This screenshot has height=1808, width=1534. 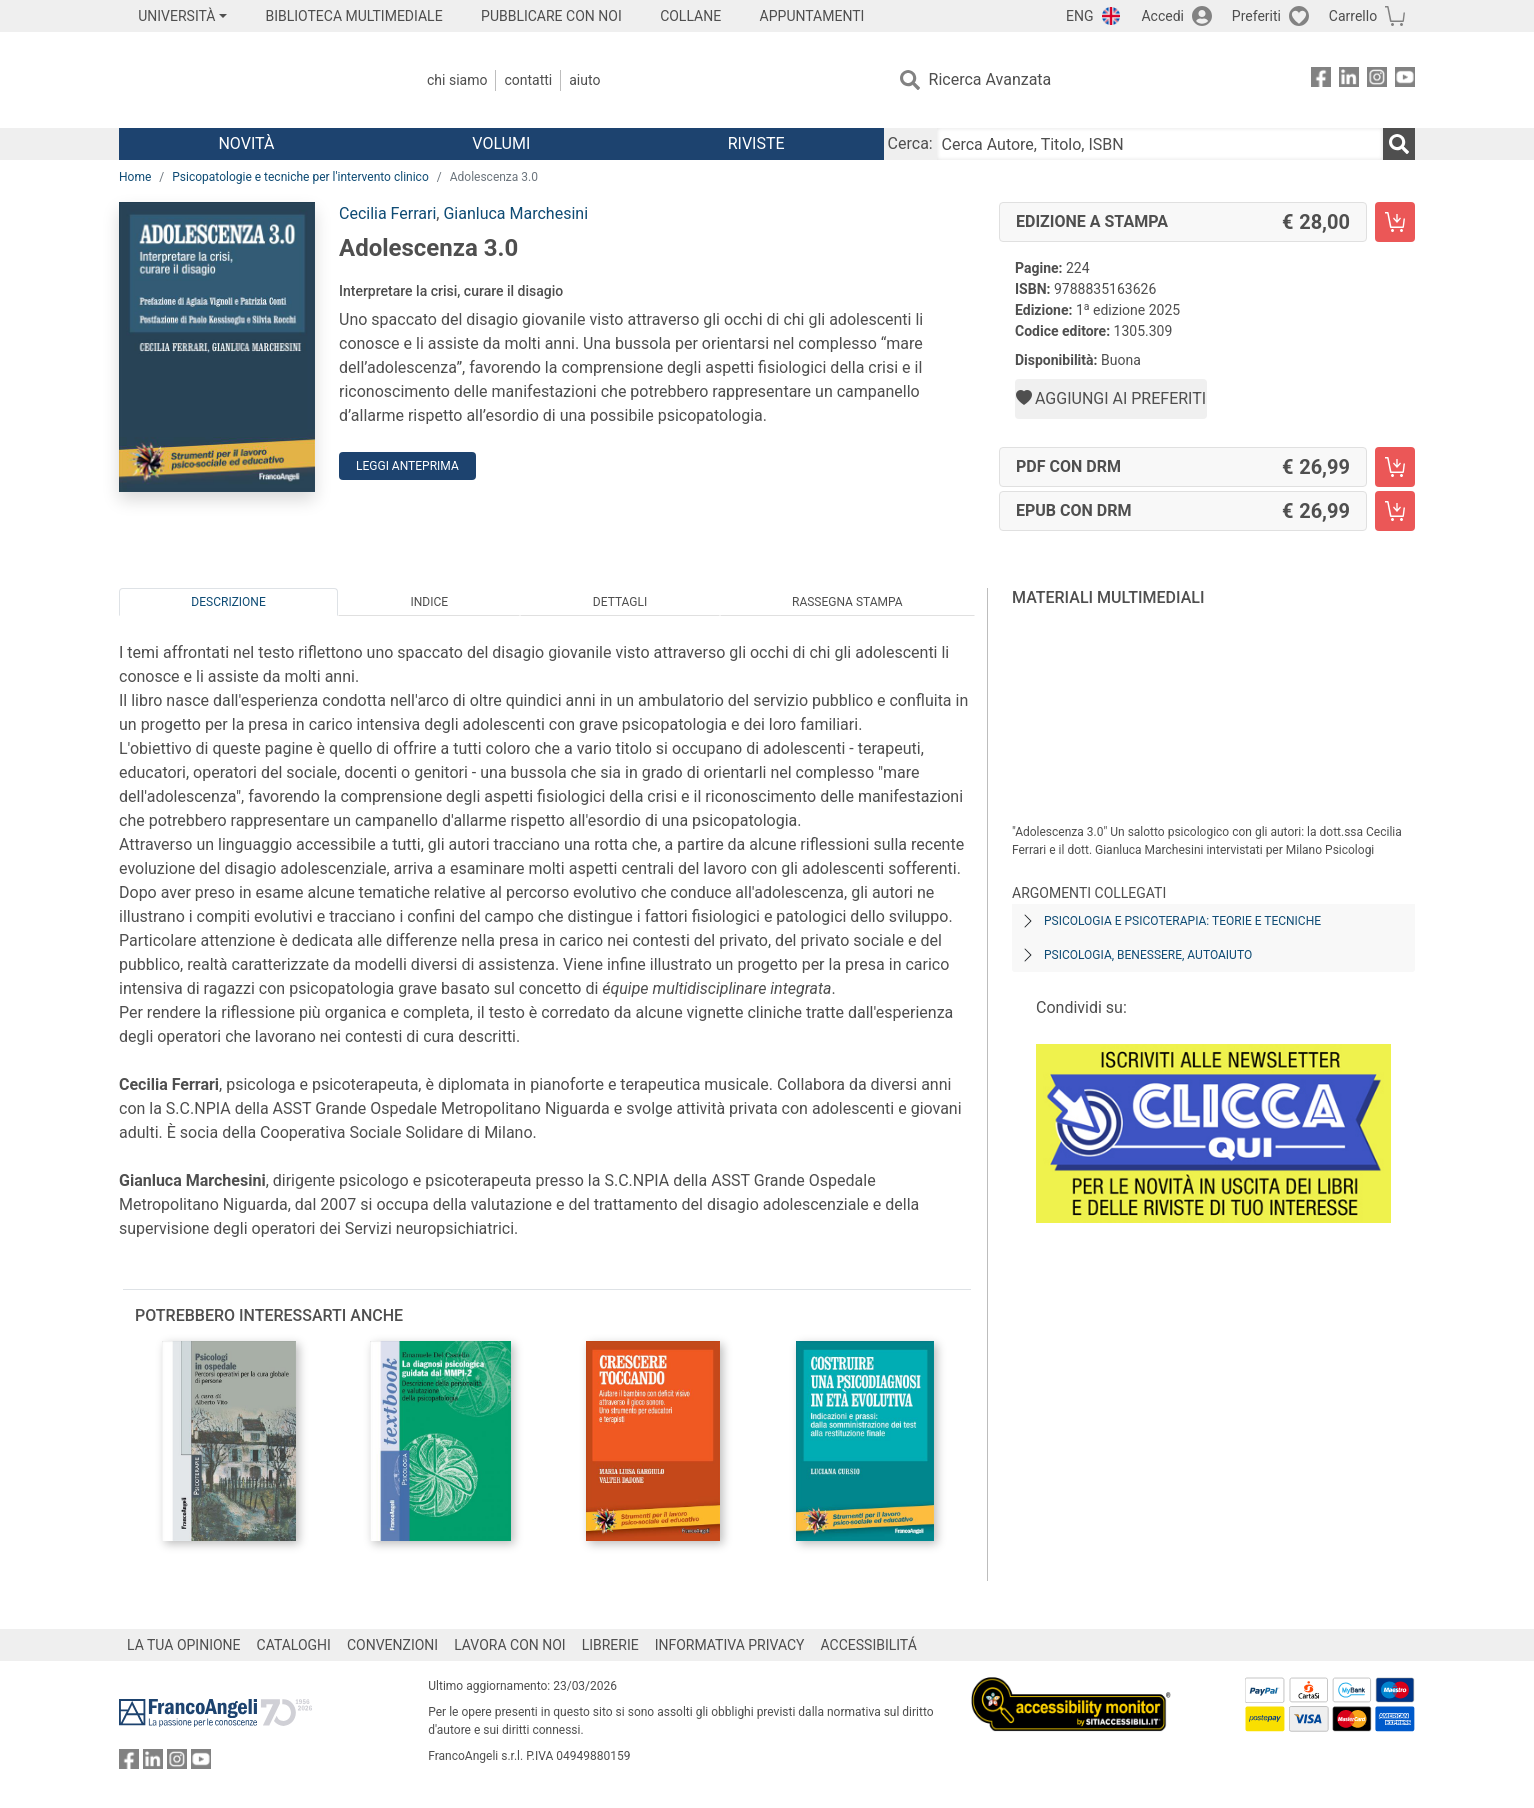 What do you see at coordinates (1395, 467) in the screenshot?
I see `[Adolescenza 3.0 - PDF con DRM - Aggiungi al carrello]` at bounding box center [1395, 467].